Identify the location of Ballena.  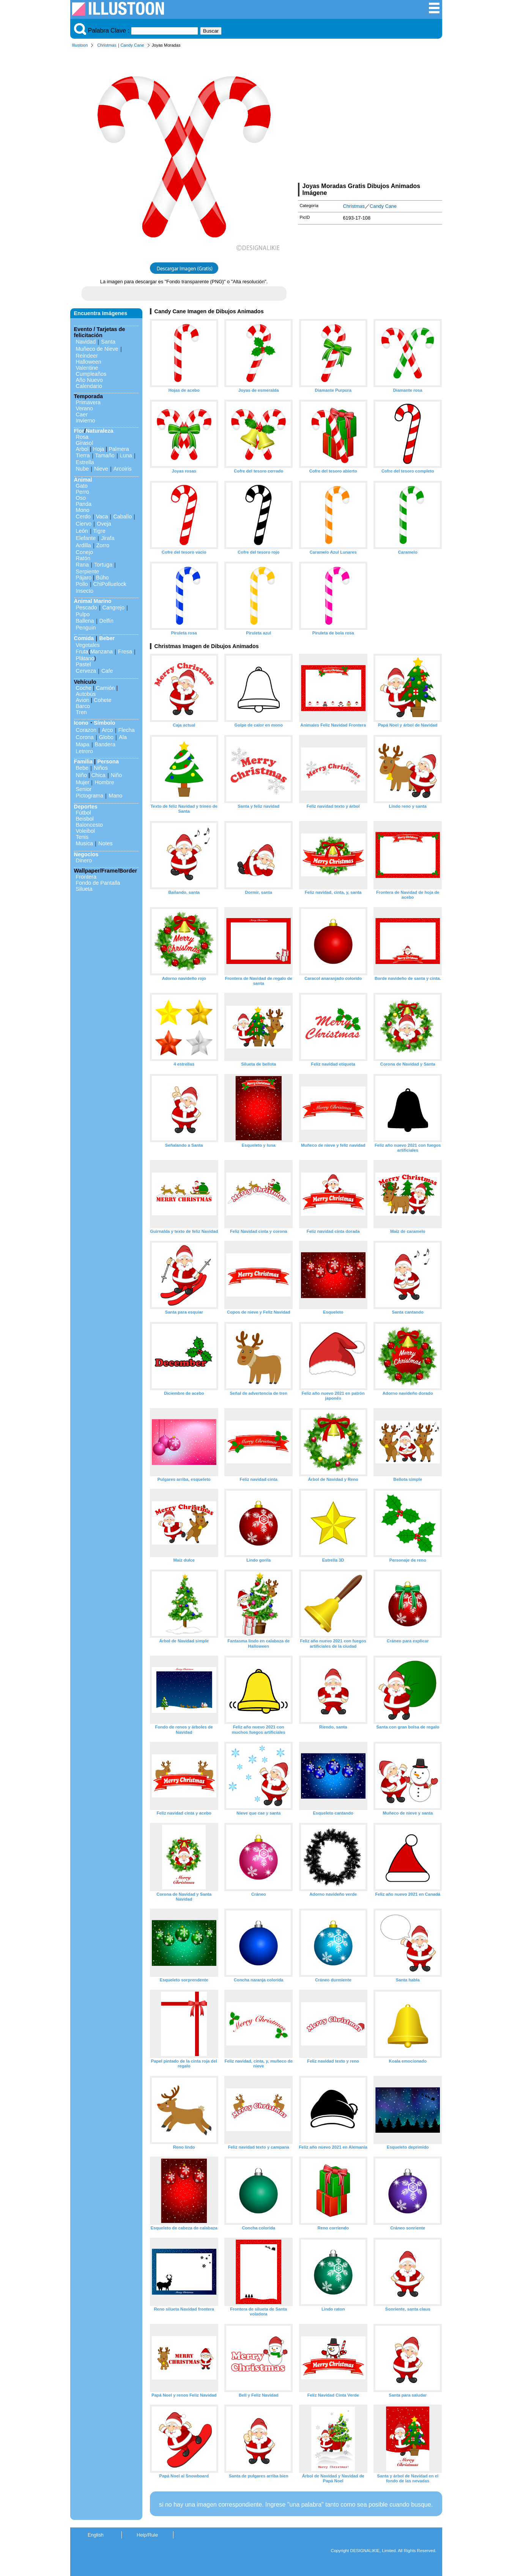
(85, 621).